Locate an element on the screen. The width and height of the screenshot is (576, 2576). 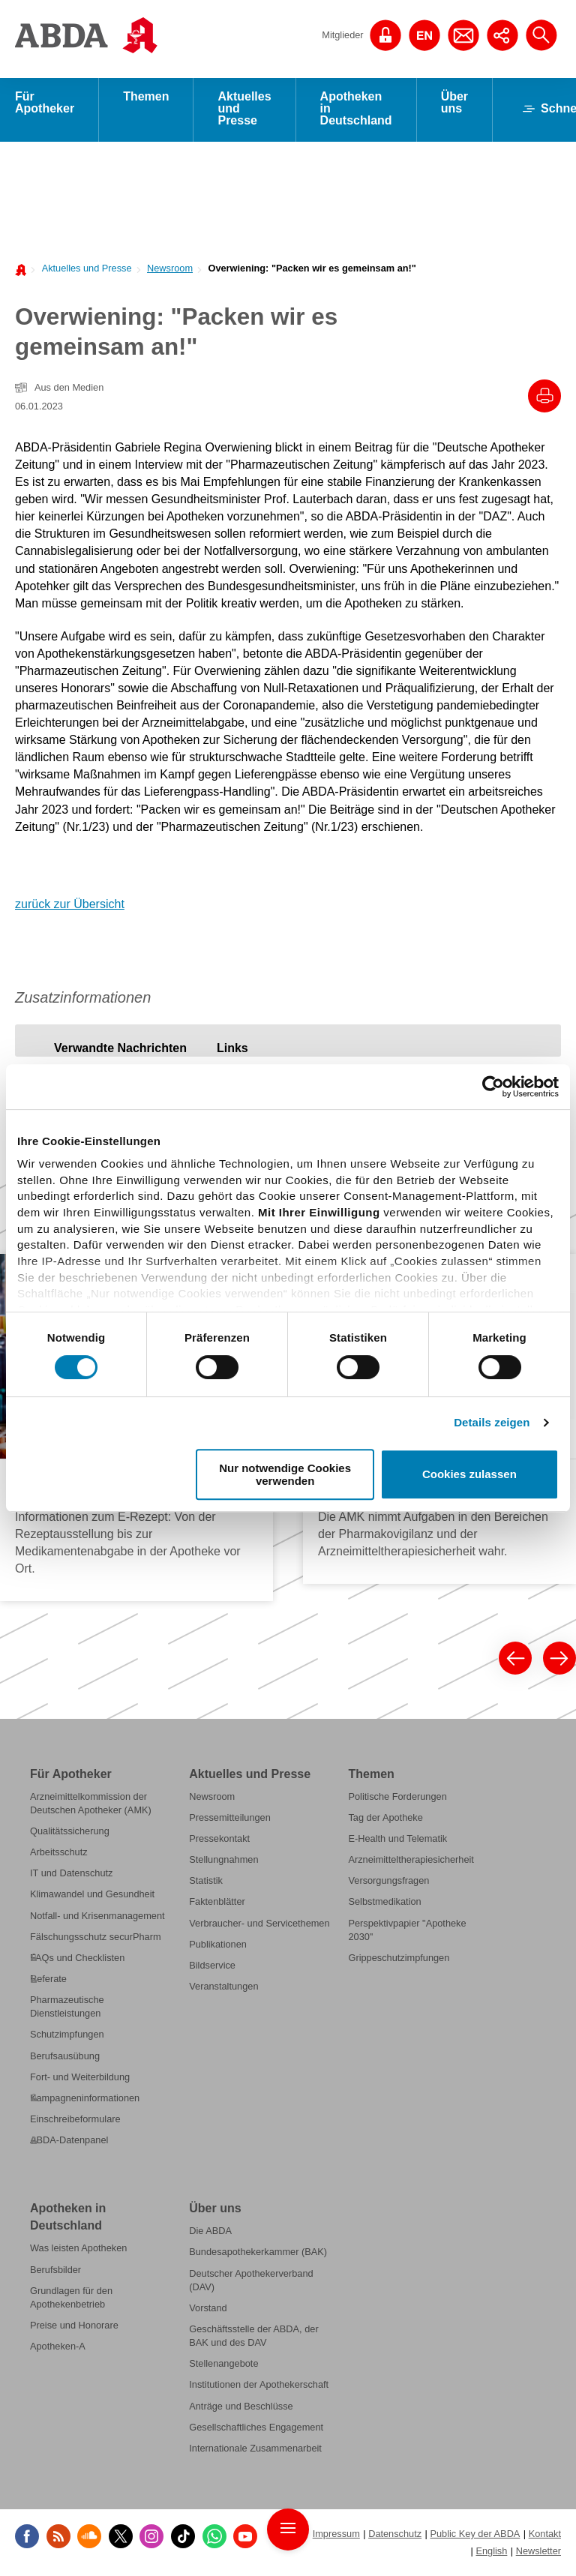
Nur notwendige Cookies verwenden is located at coordinates (285, 1474).